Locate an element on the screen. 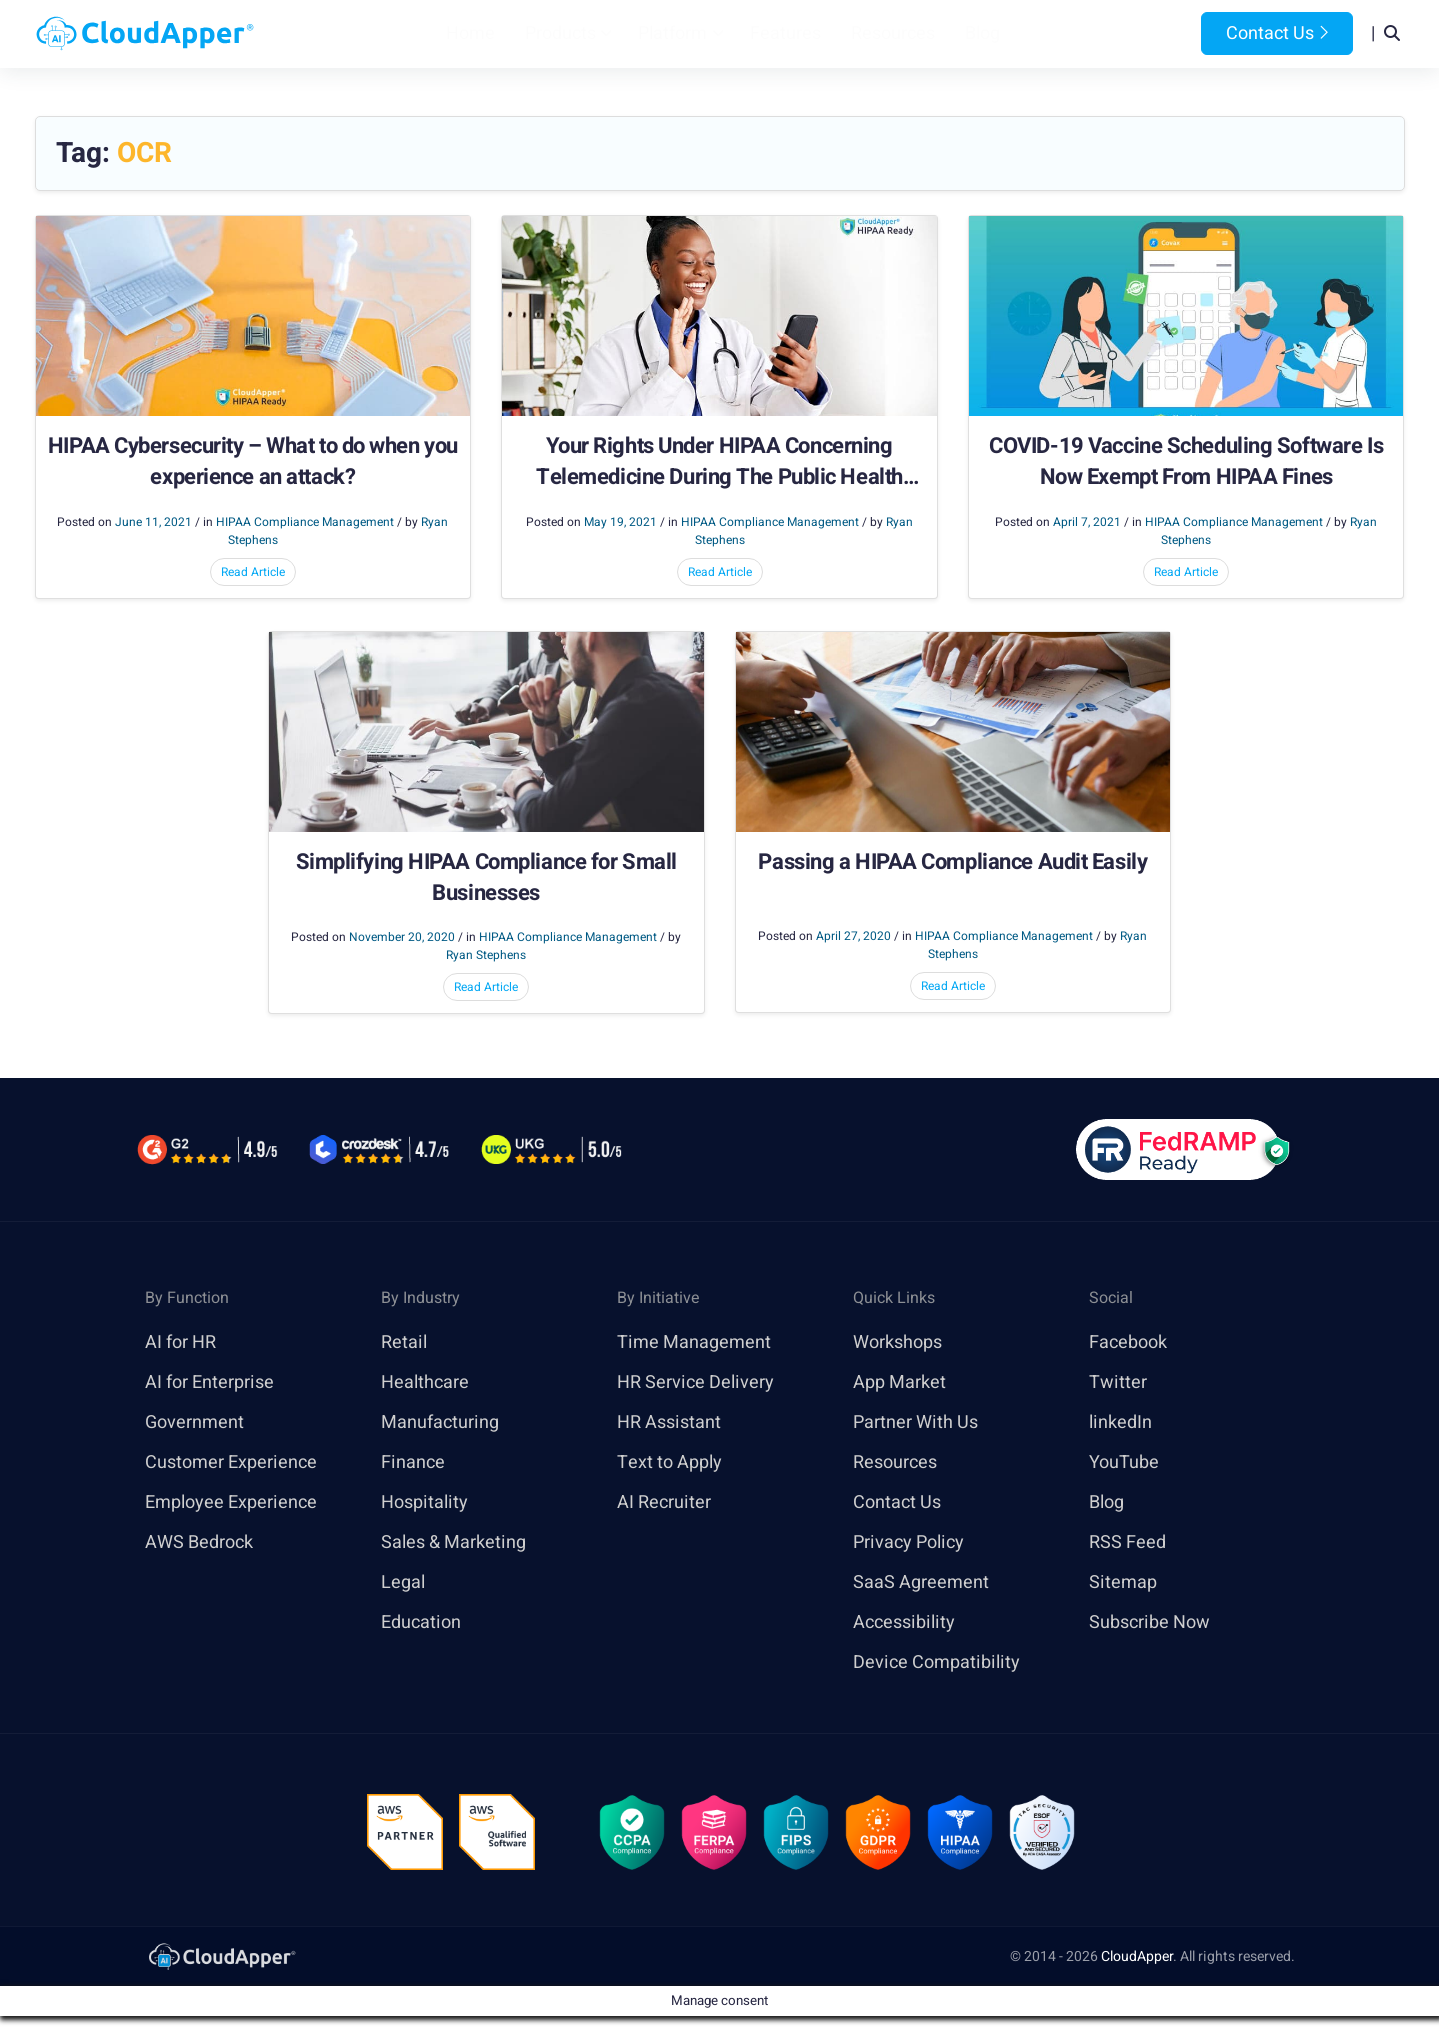 The height and width of the screenshot is (2033, 1439). Legal [link] is located at coordinates (403, 1582).